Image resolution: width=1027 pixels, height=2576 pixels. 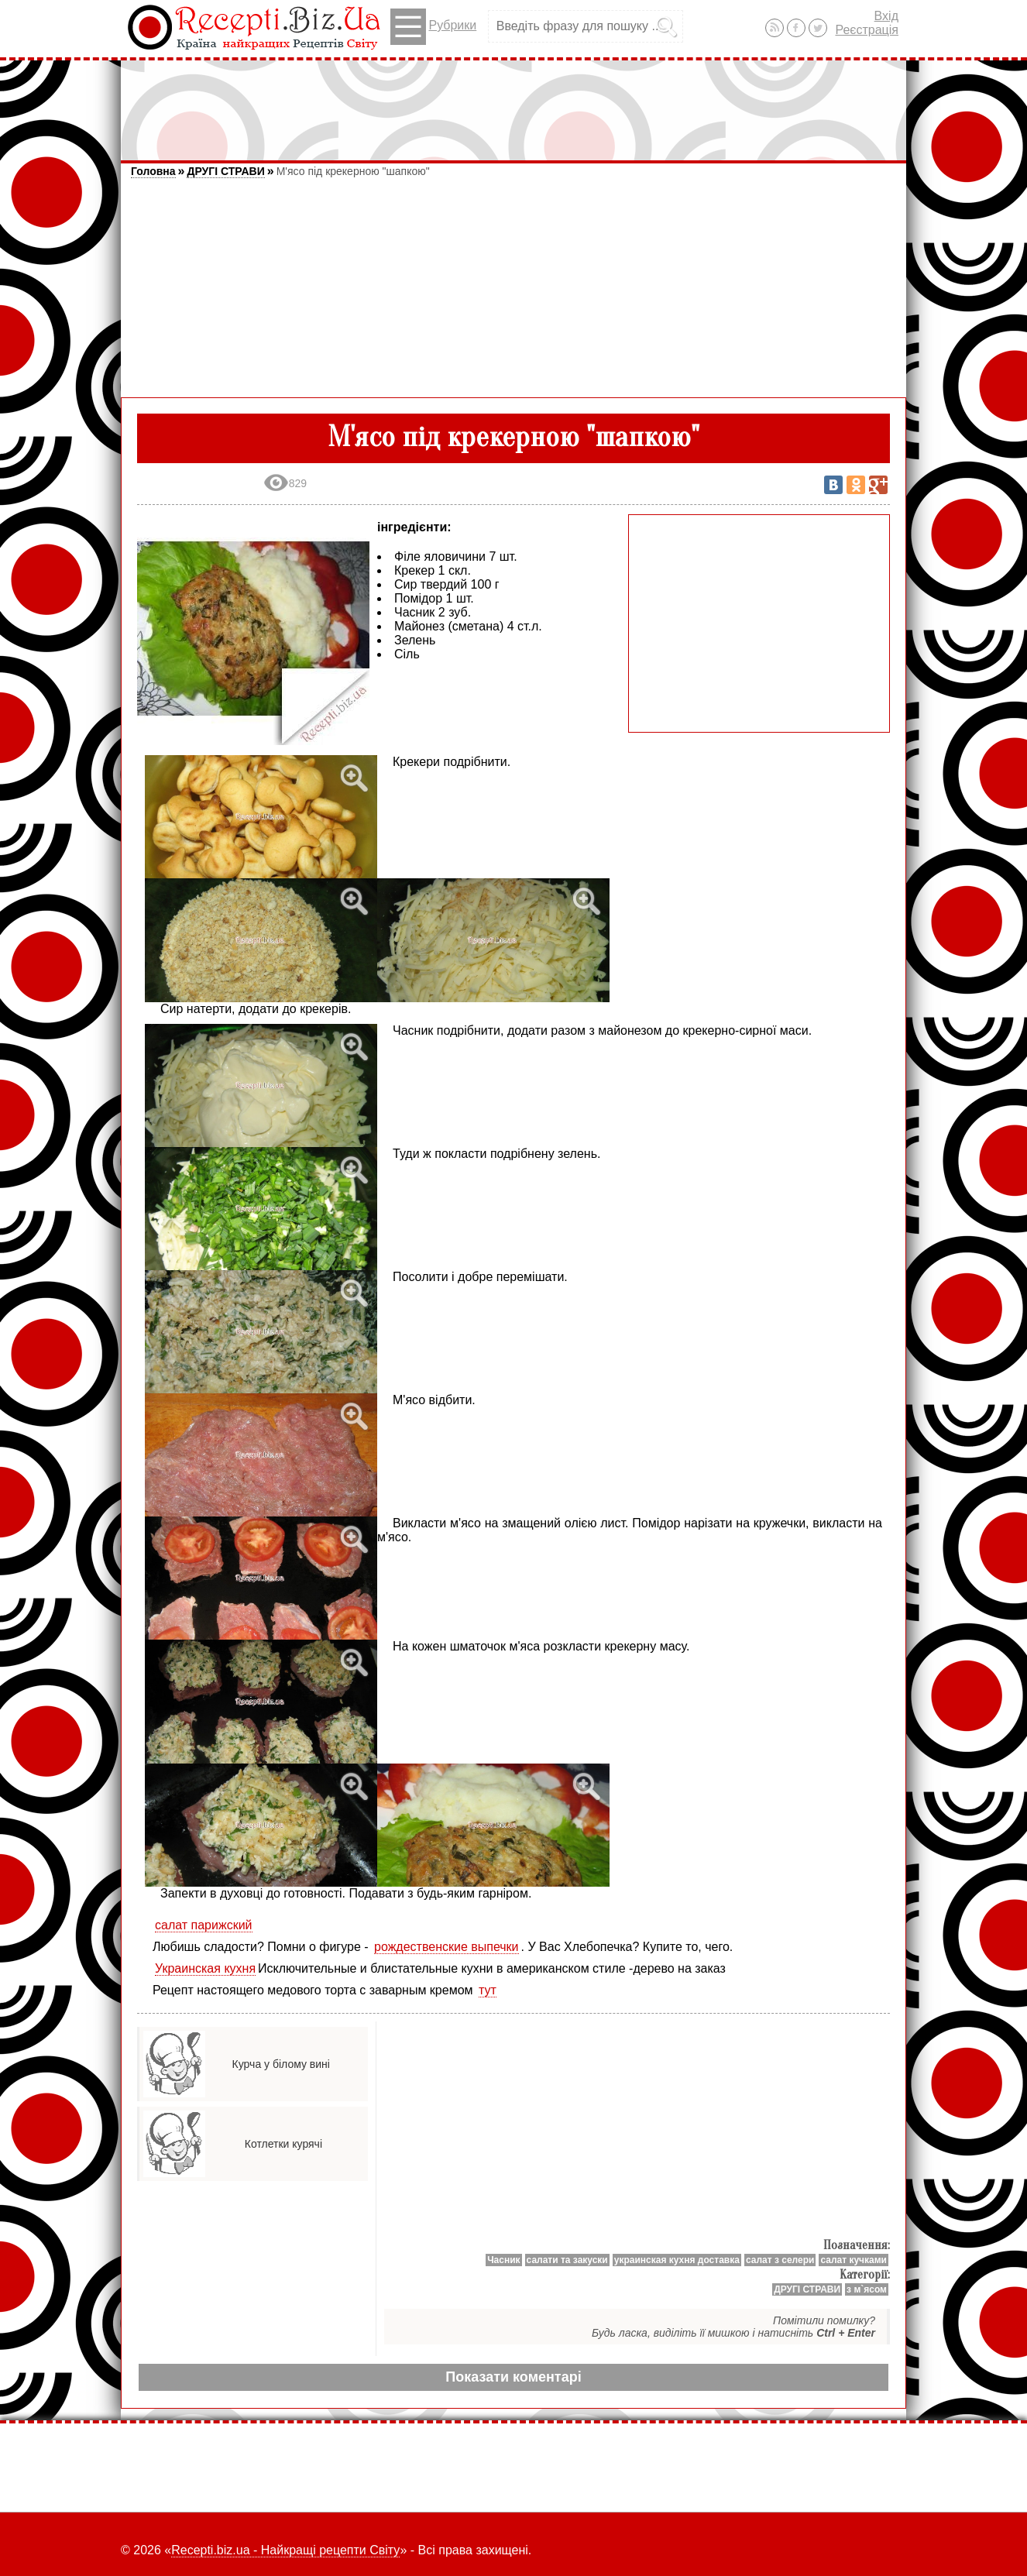 I want to click on салати та закуски, so click(x=567, y=2260).